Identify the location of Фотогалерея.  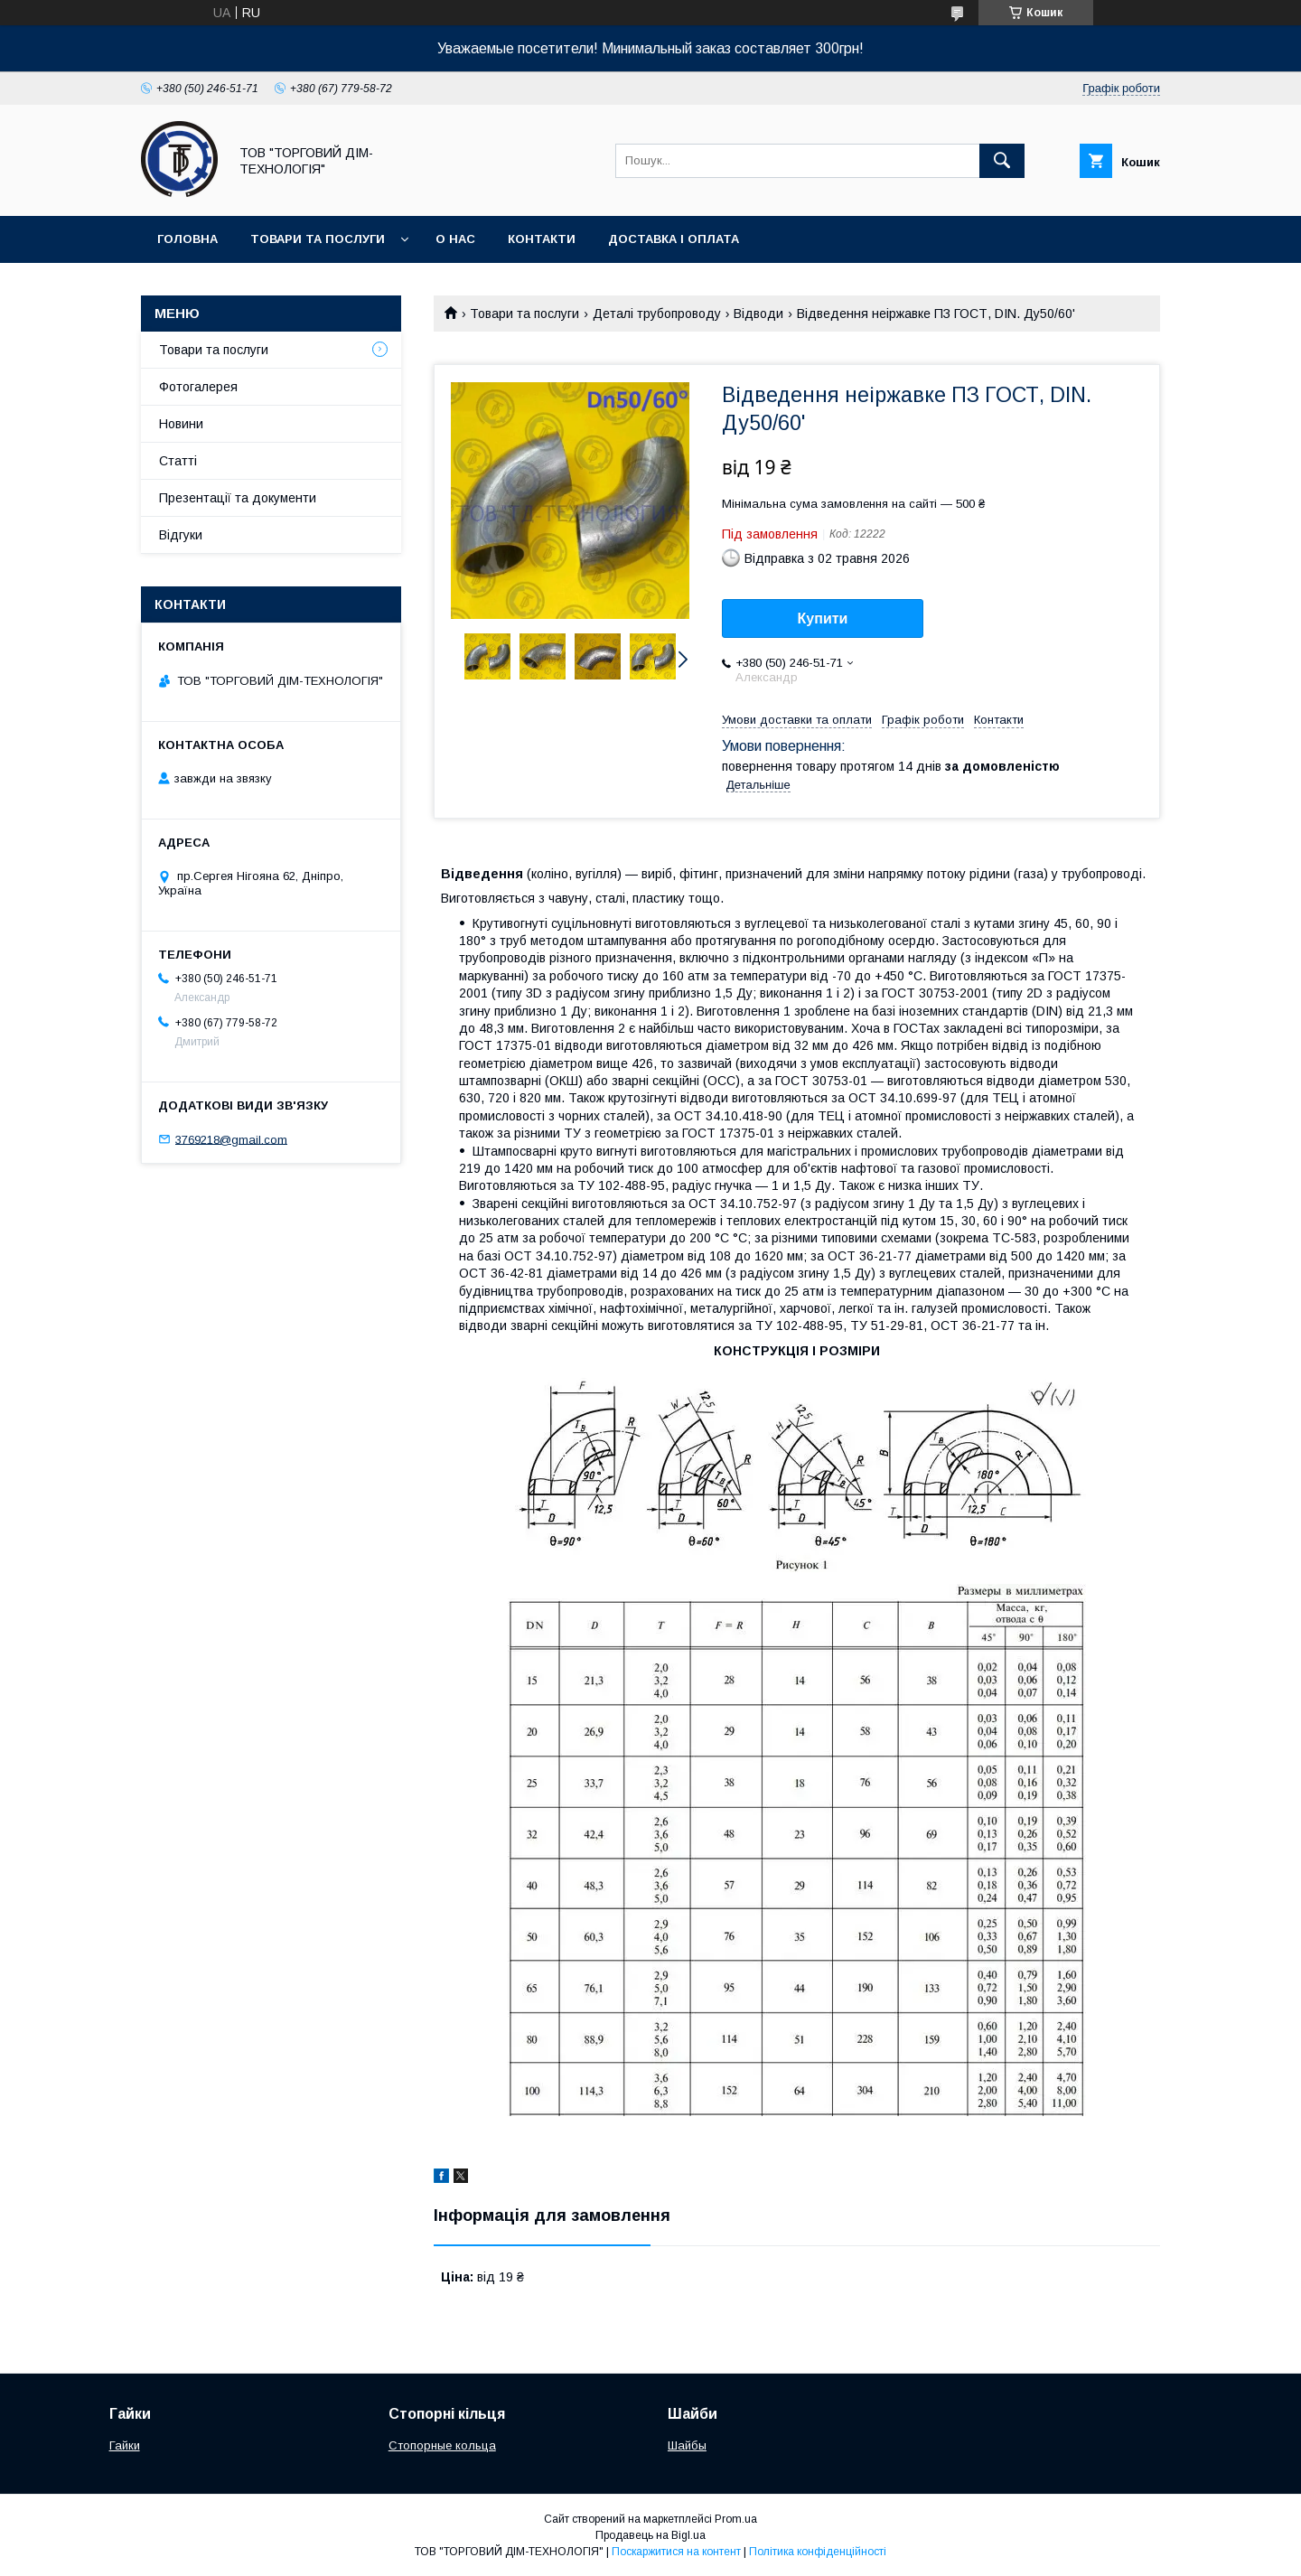
(198, 386).